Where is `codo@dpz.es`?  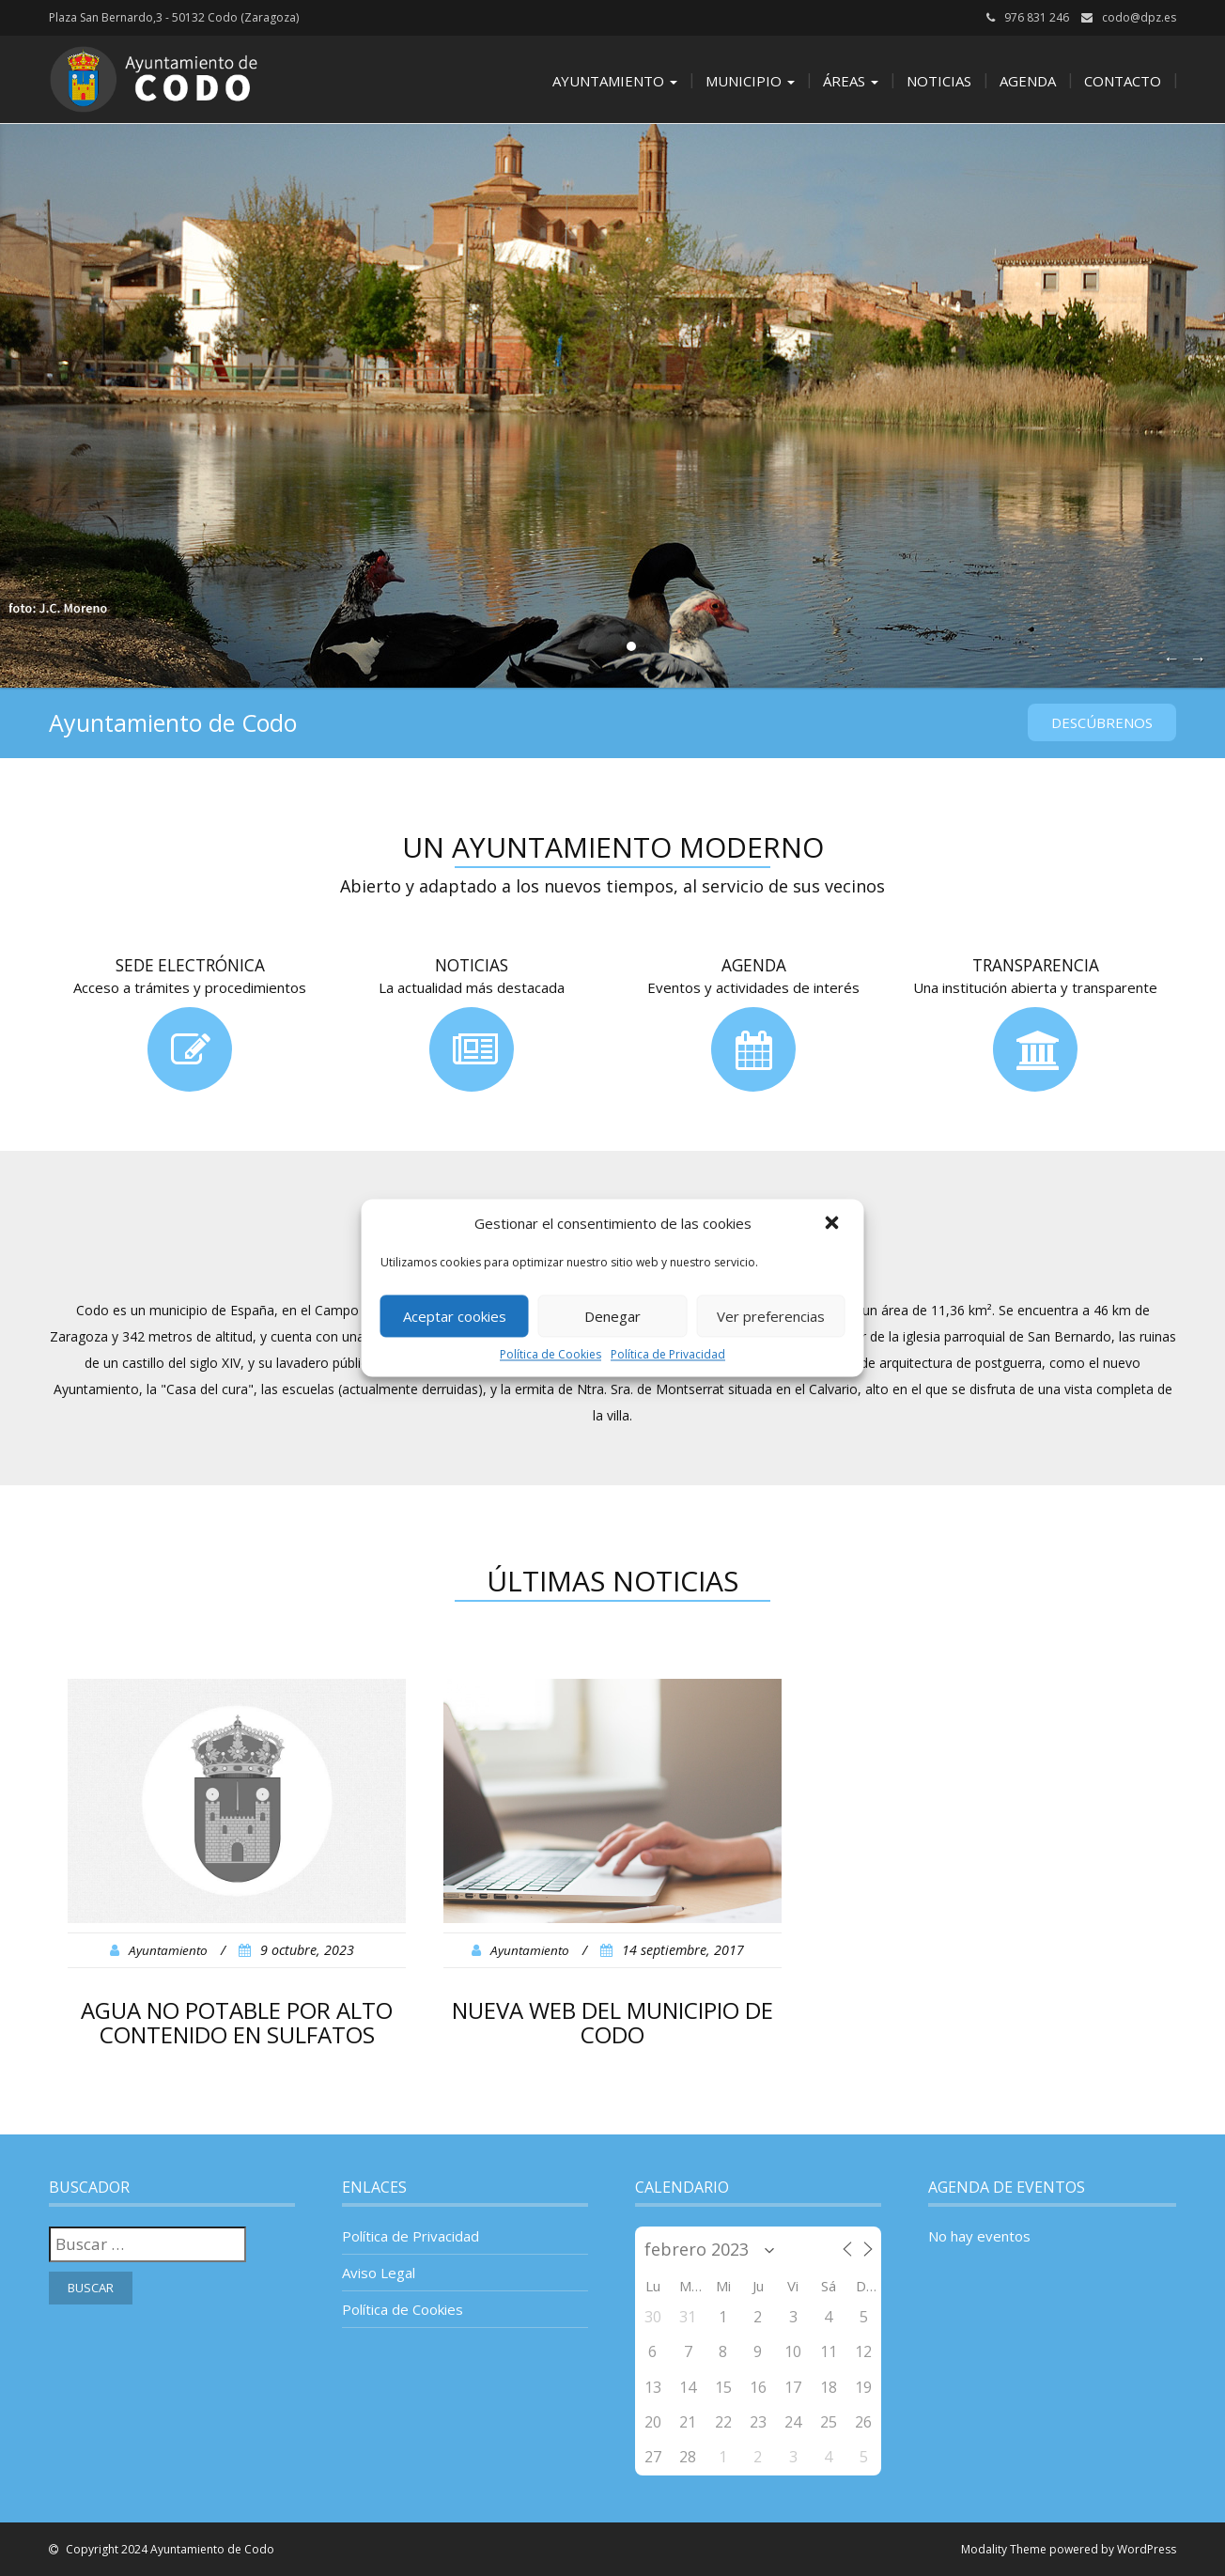 codo@dpz.es is located at coordinates (1139, 17).